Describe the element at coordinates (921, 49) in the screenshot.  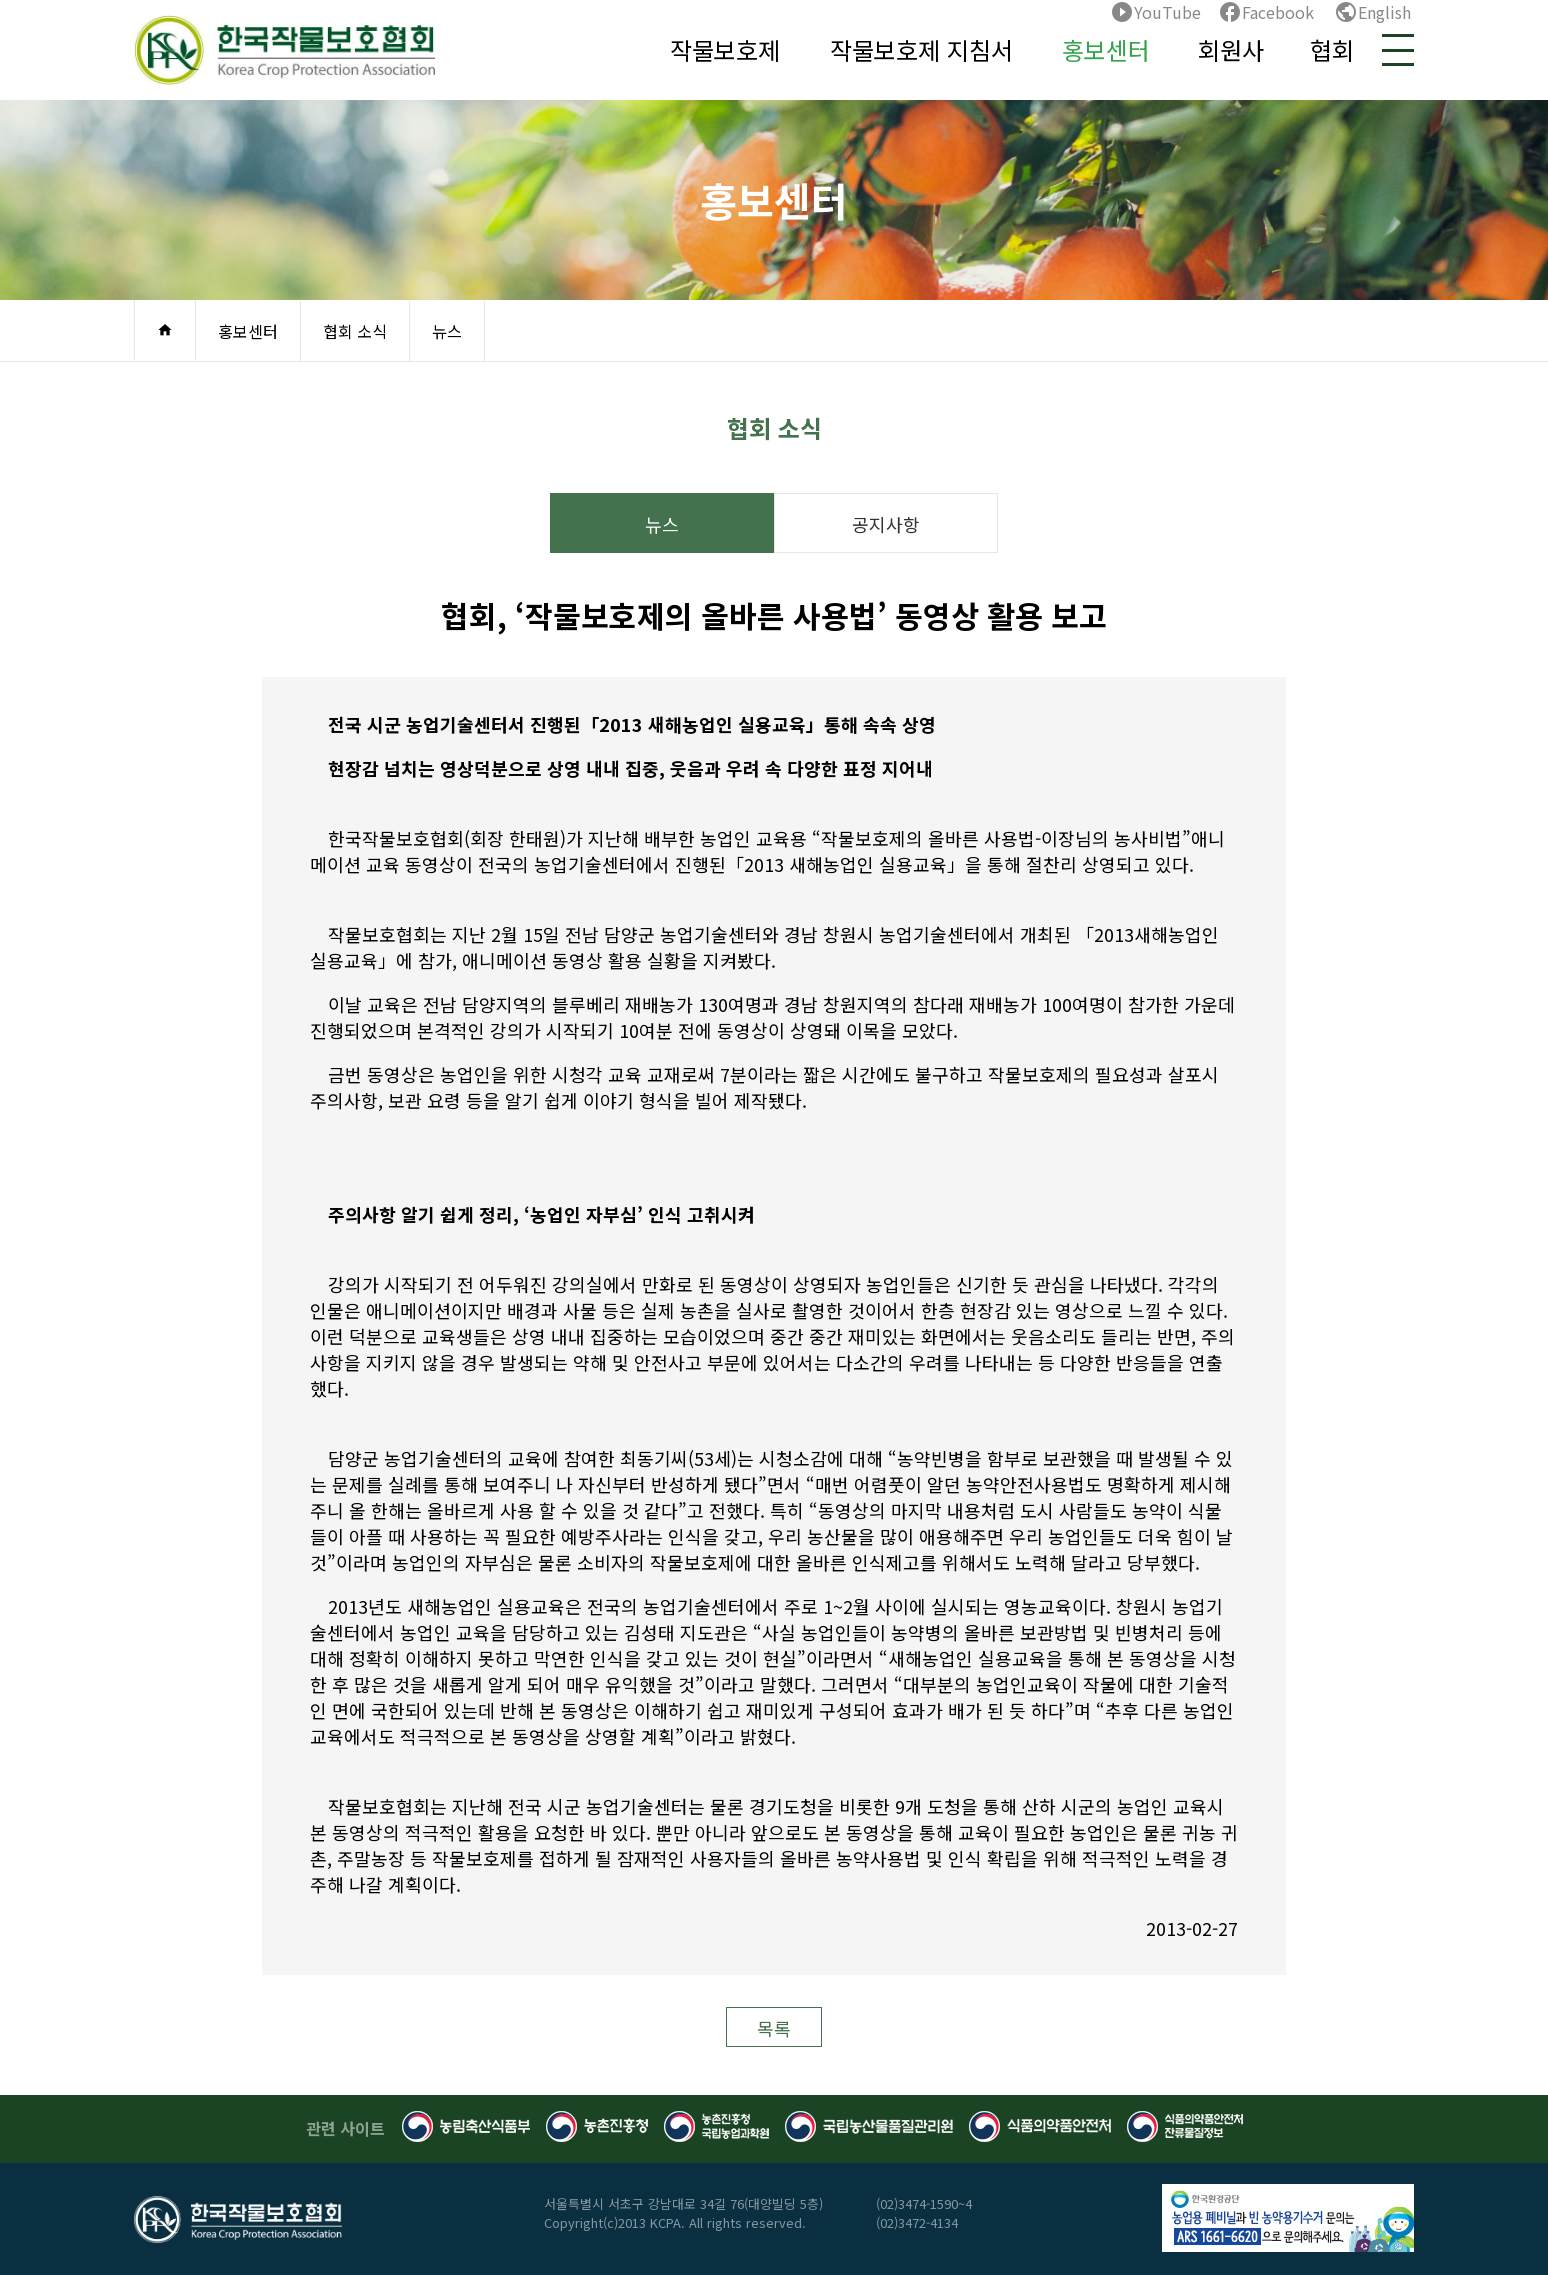
I see `작물보호제 지침서` at that location.